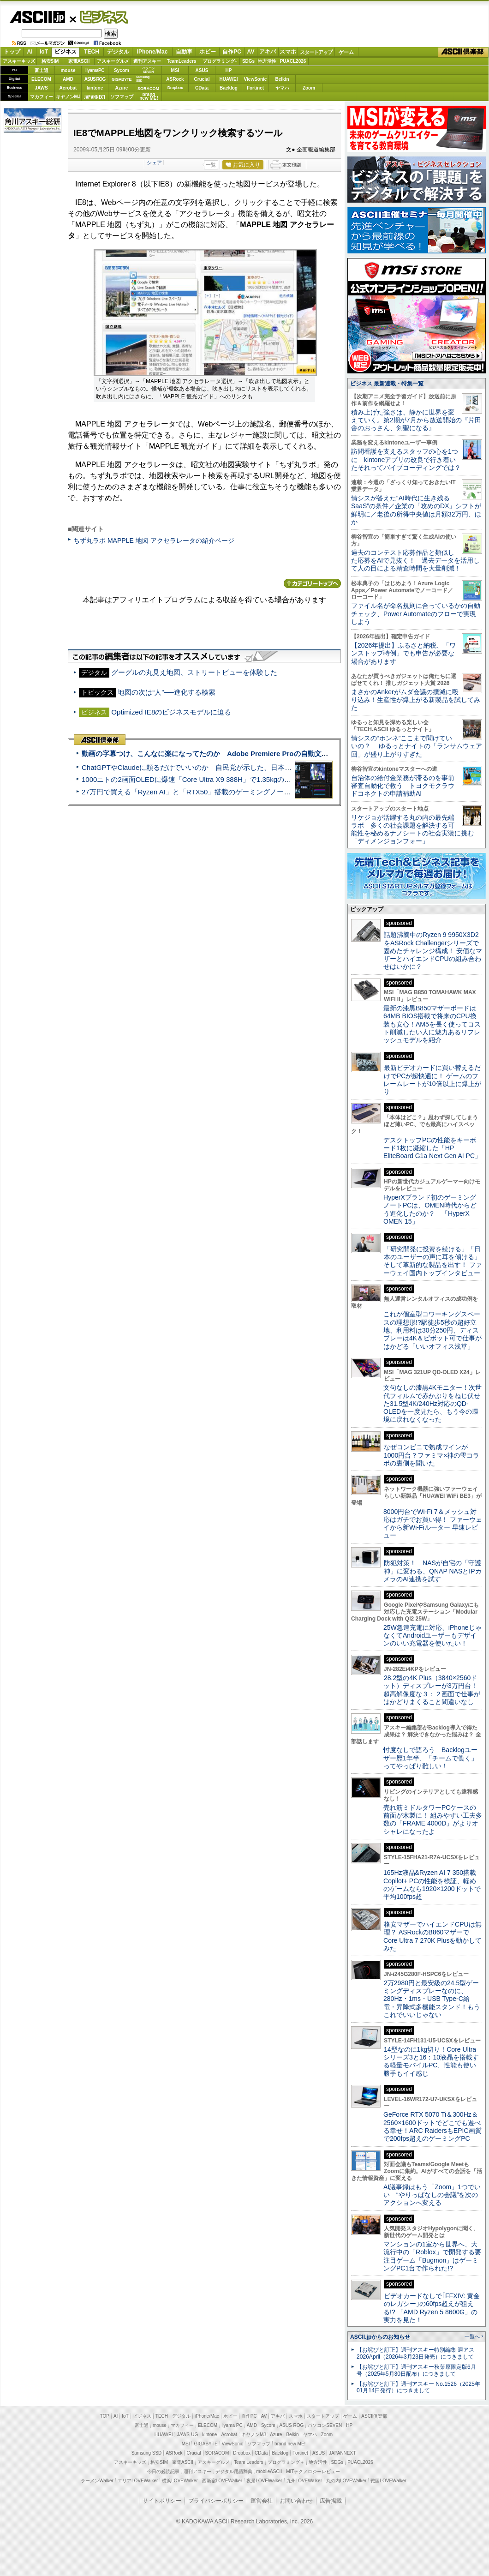  I want to click on SORACOM, so click(217, 2453).